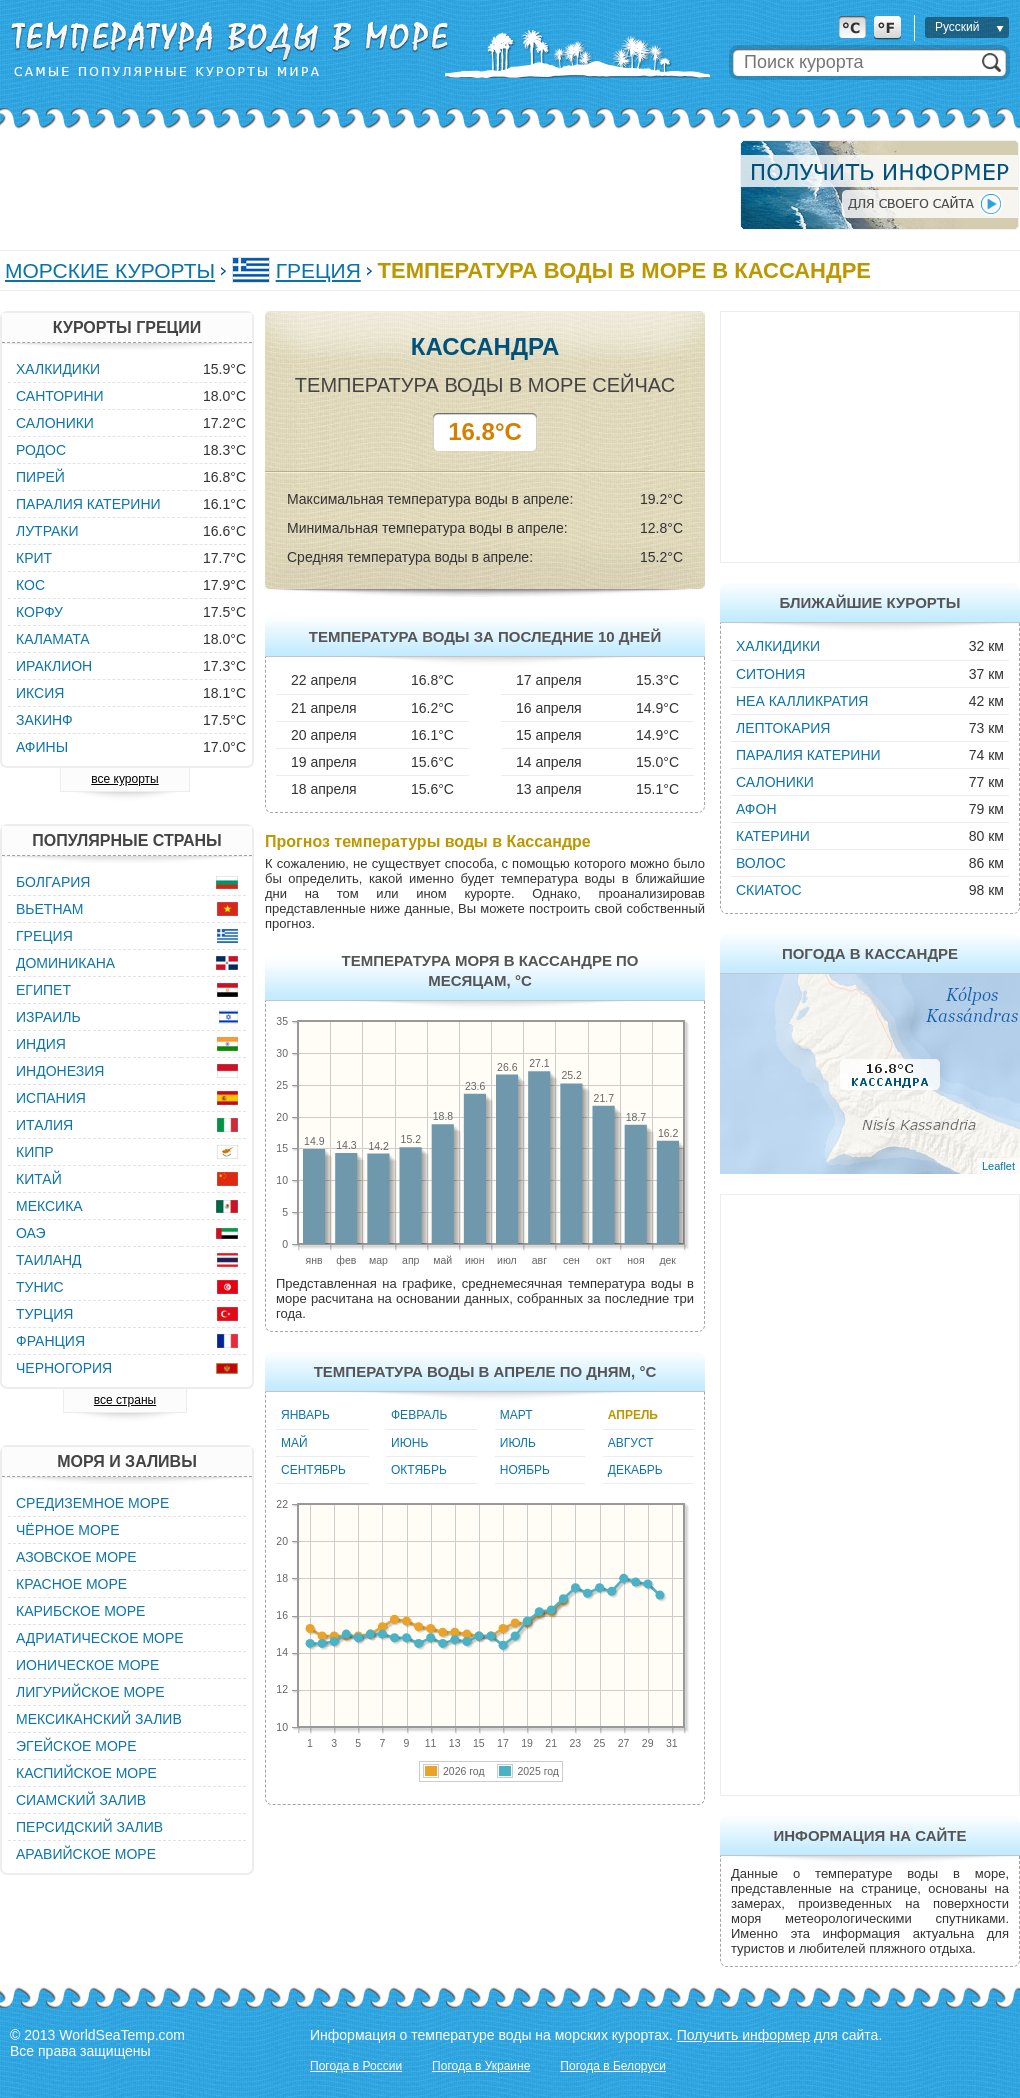  I want to click on Таиланд, so click(49, 1260).